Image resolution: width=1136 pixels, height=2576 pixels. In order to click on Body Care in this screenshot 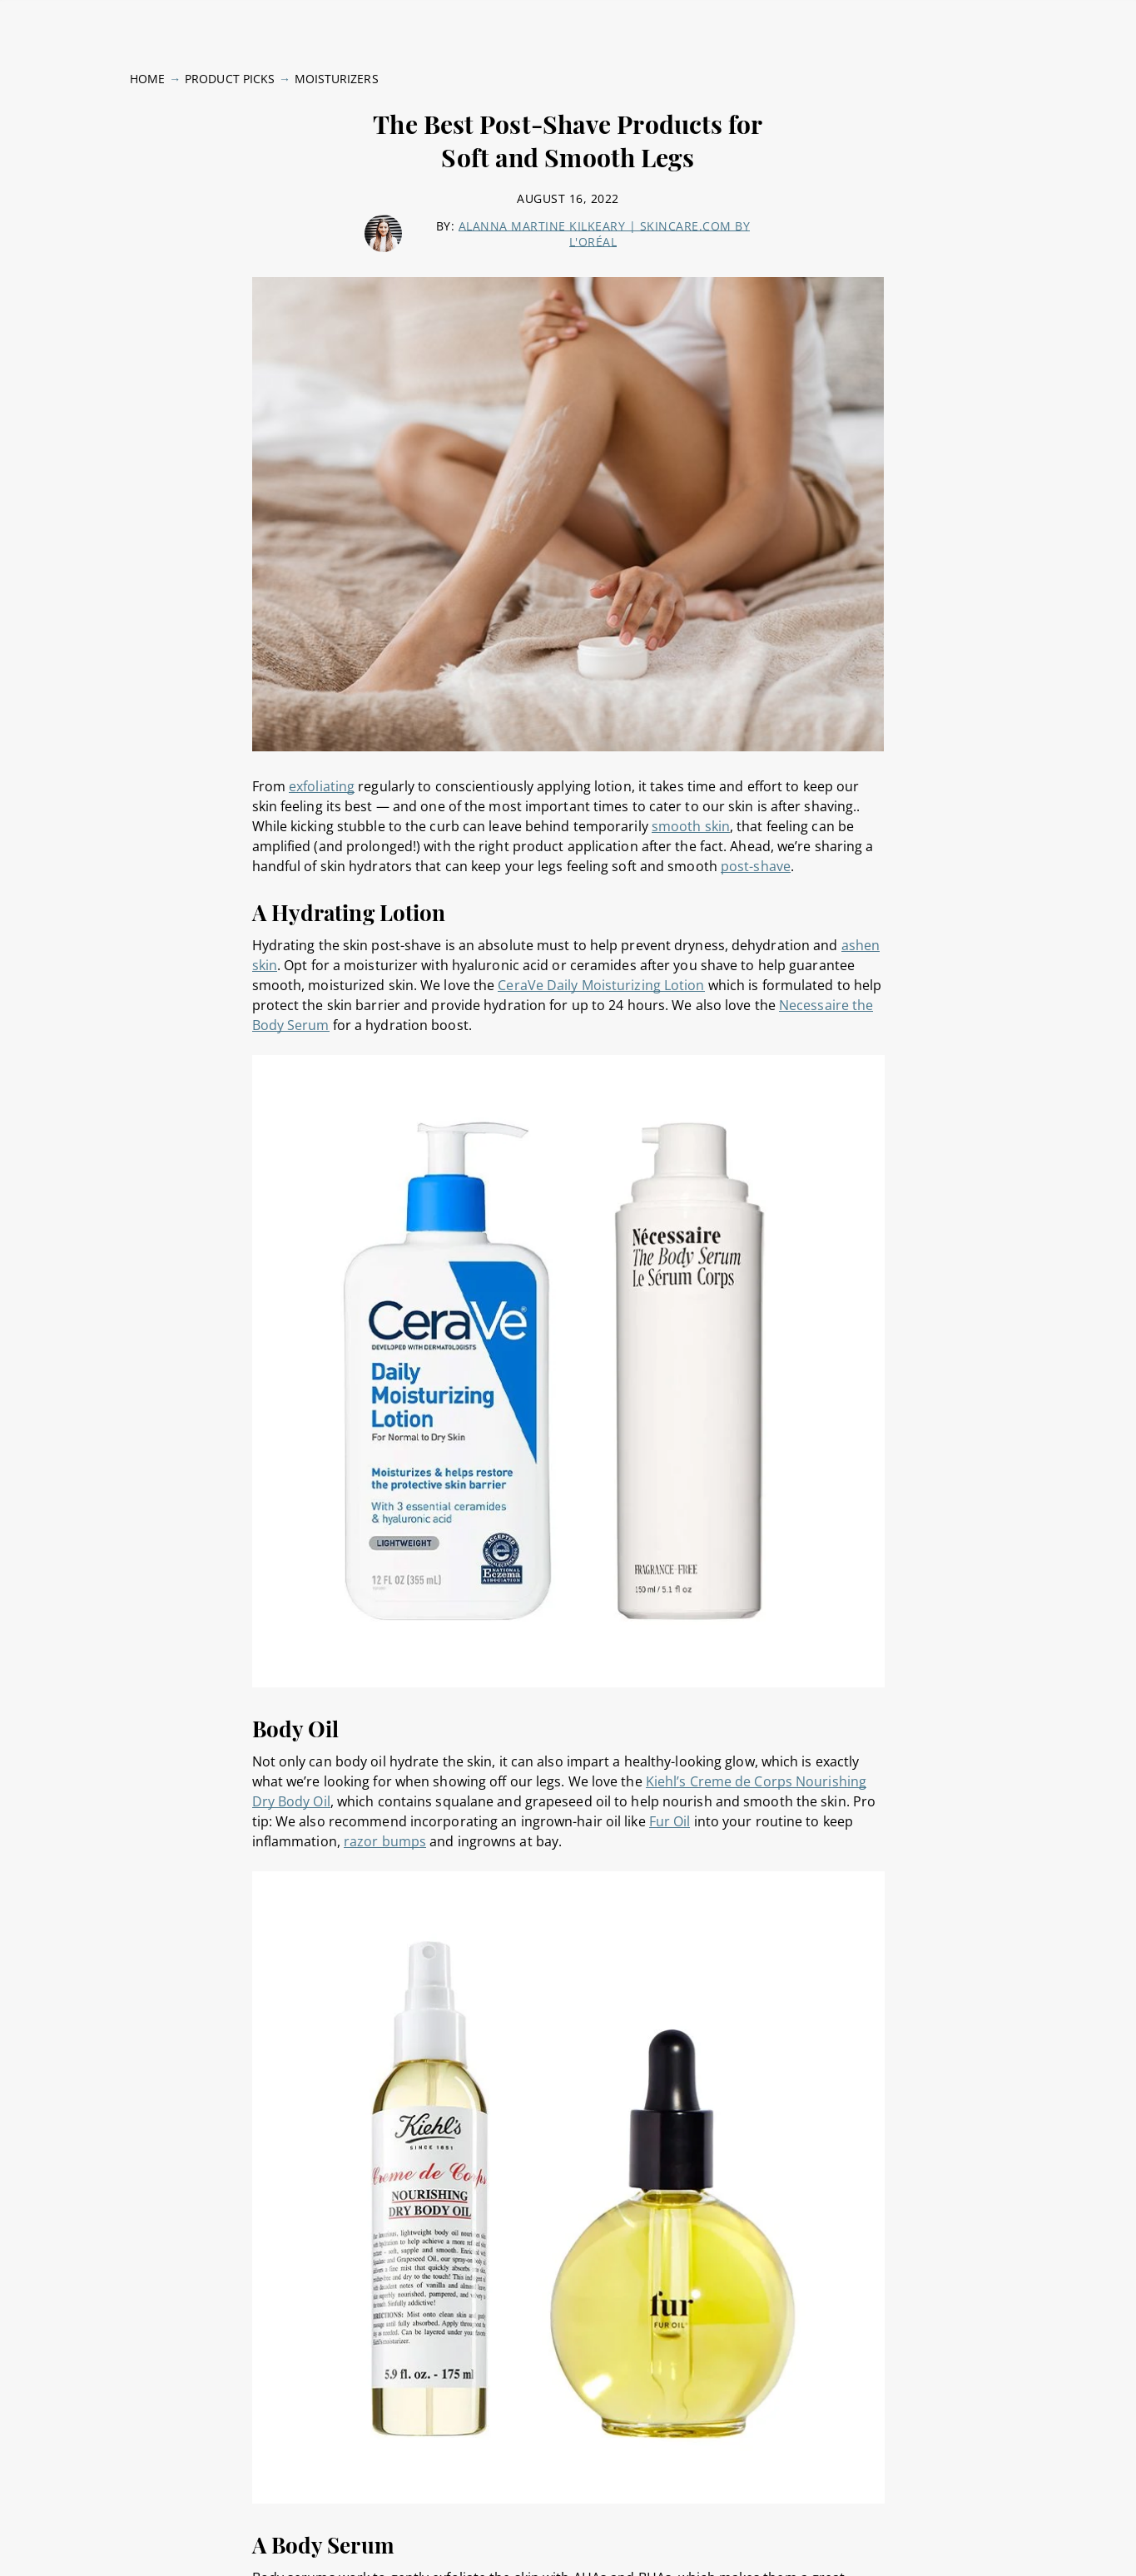, I will do `click(344, 19)`.